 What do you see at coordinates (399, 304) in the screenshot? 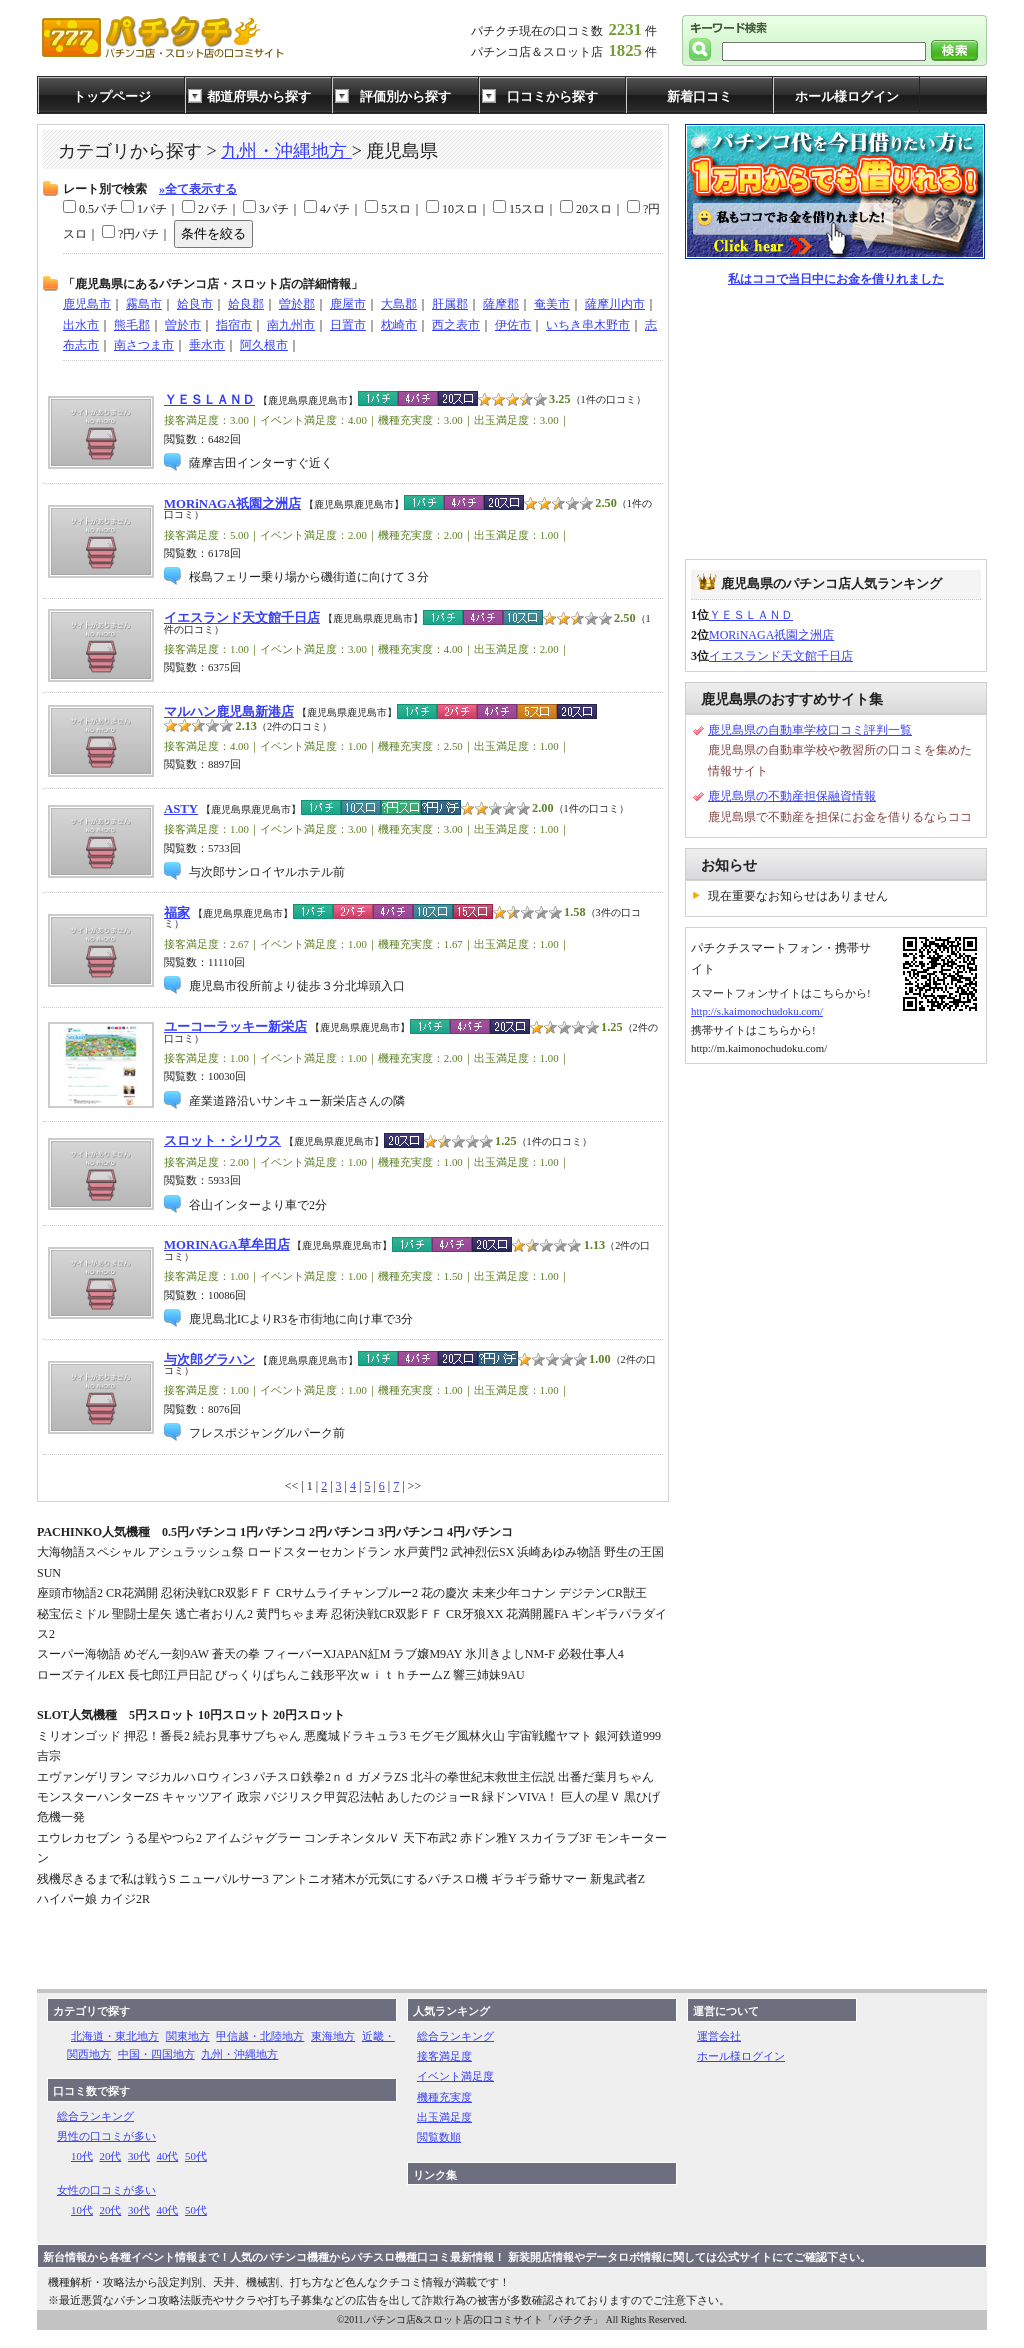
I see `大島郡` at bounding box center [399, 304].